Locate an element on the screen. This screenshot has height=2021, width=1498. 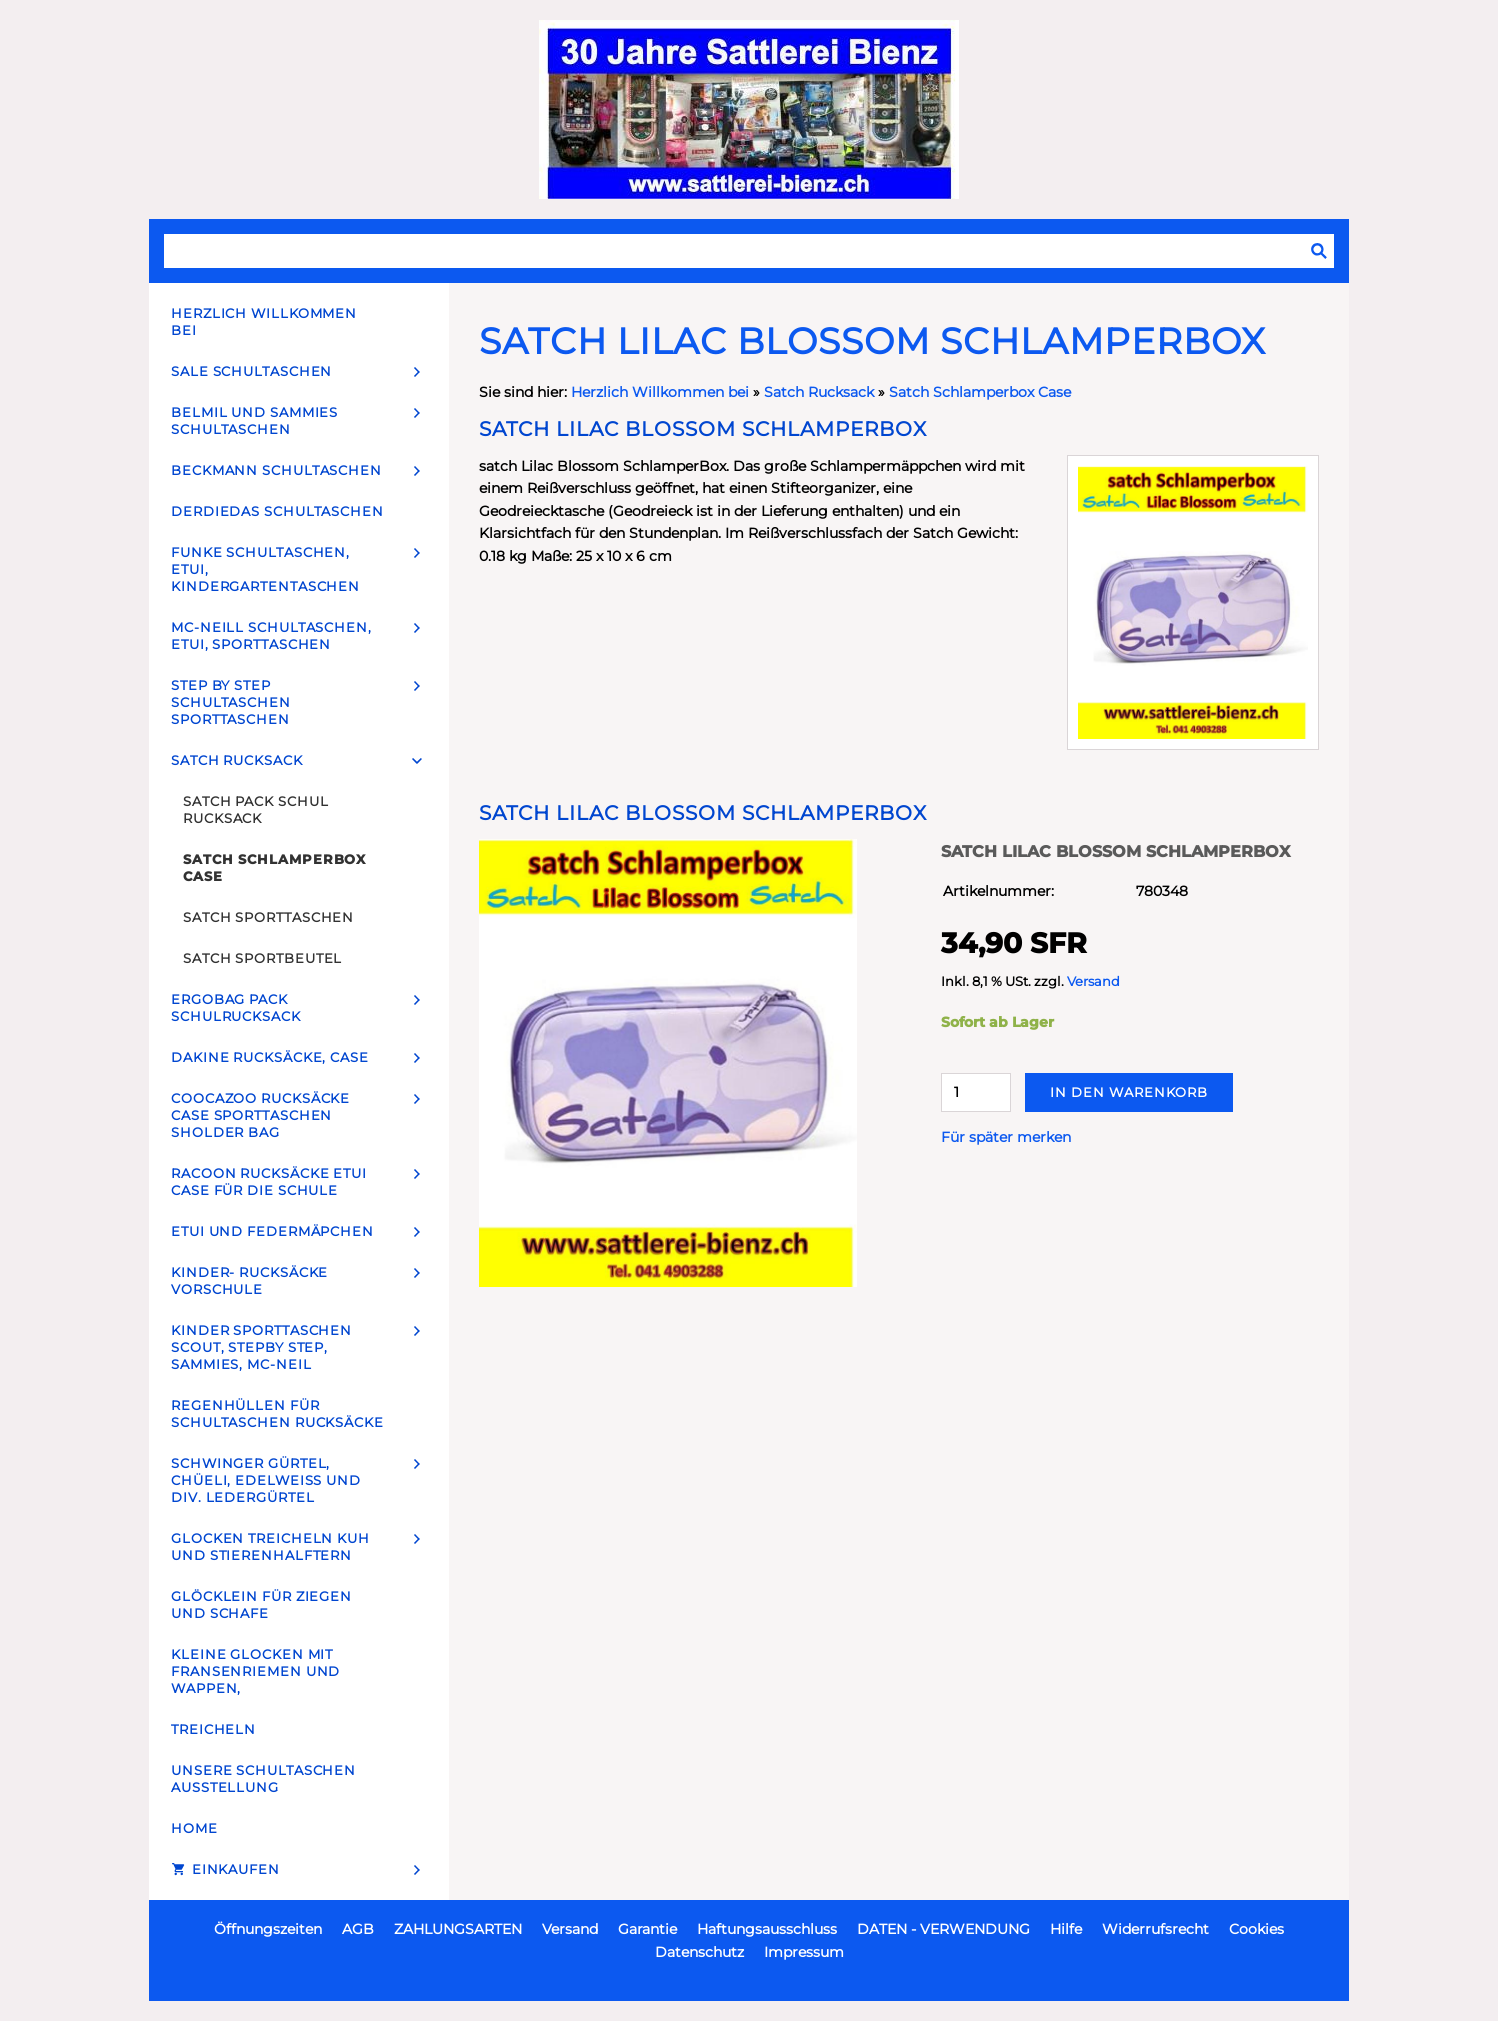
AGB is located at coordinates (358, 1929).